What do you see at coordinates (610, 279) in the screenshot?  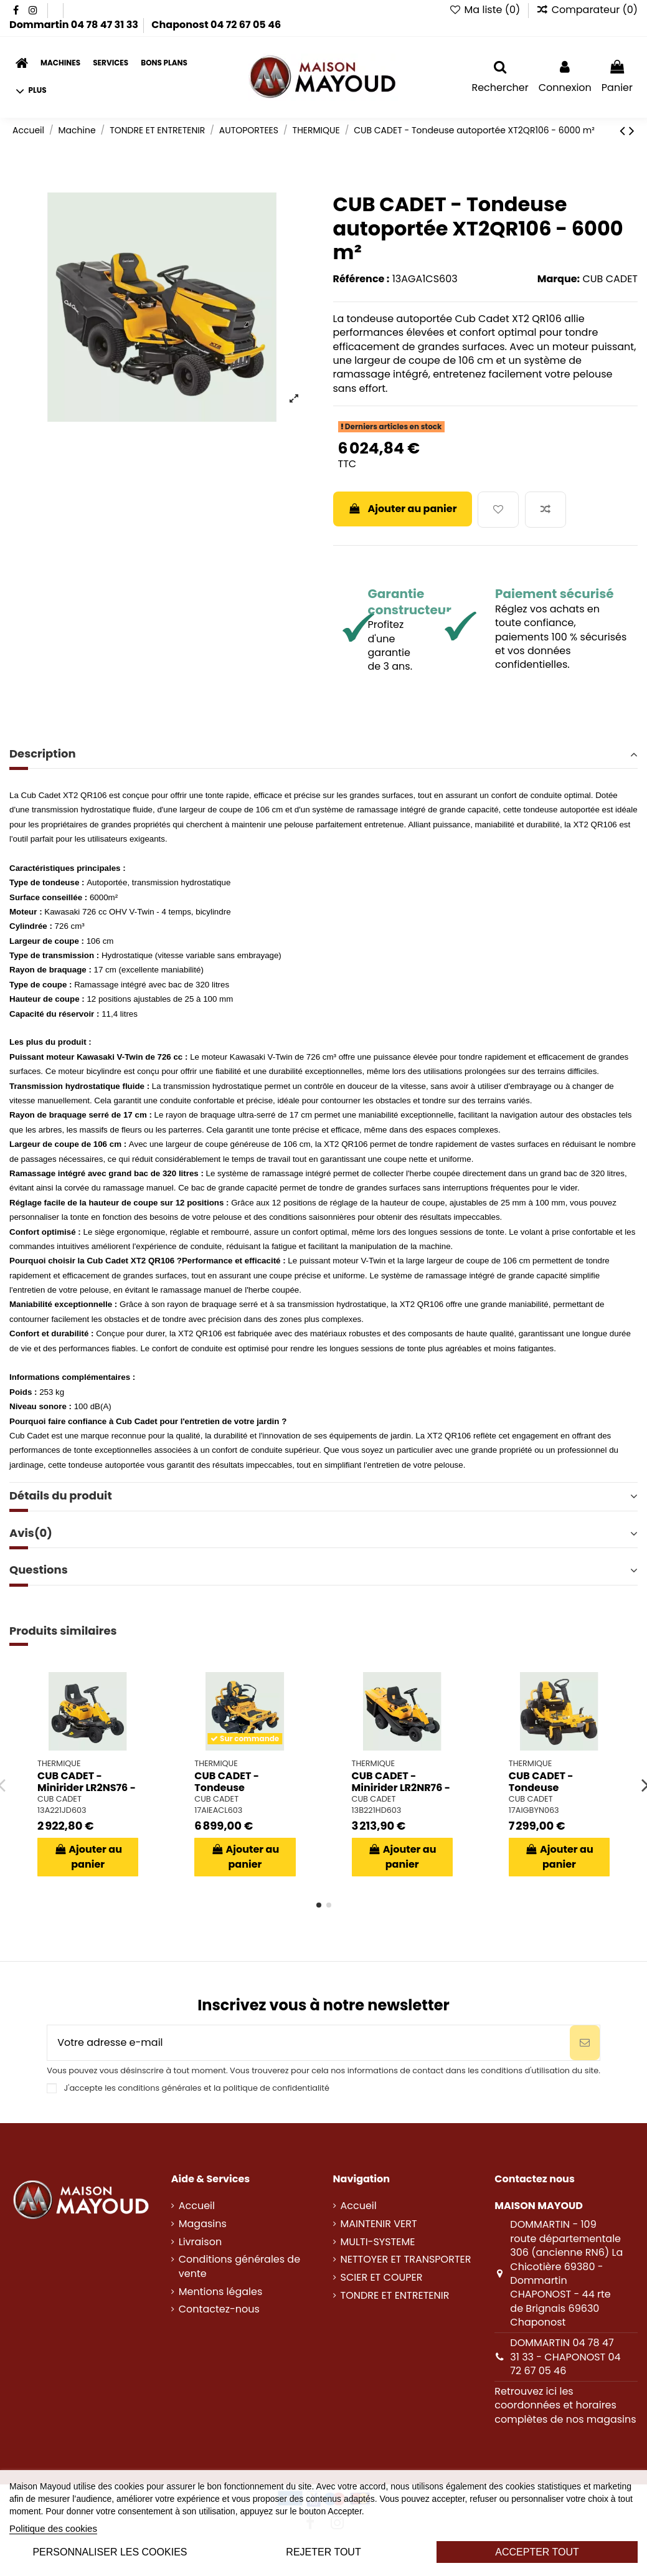 I see `CUB CADET` at bounding box center [610, 279].